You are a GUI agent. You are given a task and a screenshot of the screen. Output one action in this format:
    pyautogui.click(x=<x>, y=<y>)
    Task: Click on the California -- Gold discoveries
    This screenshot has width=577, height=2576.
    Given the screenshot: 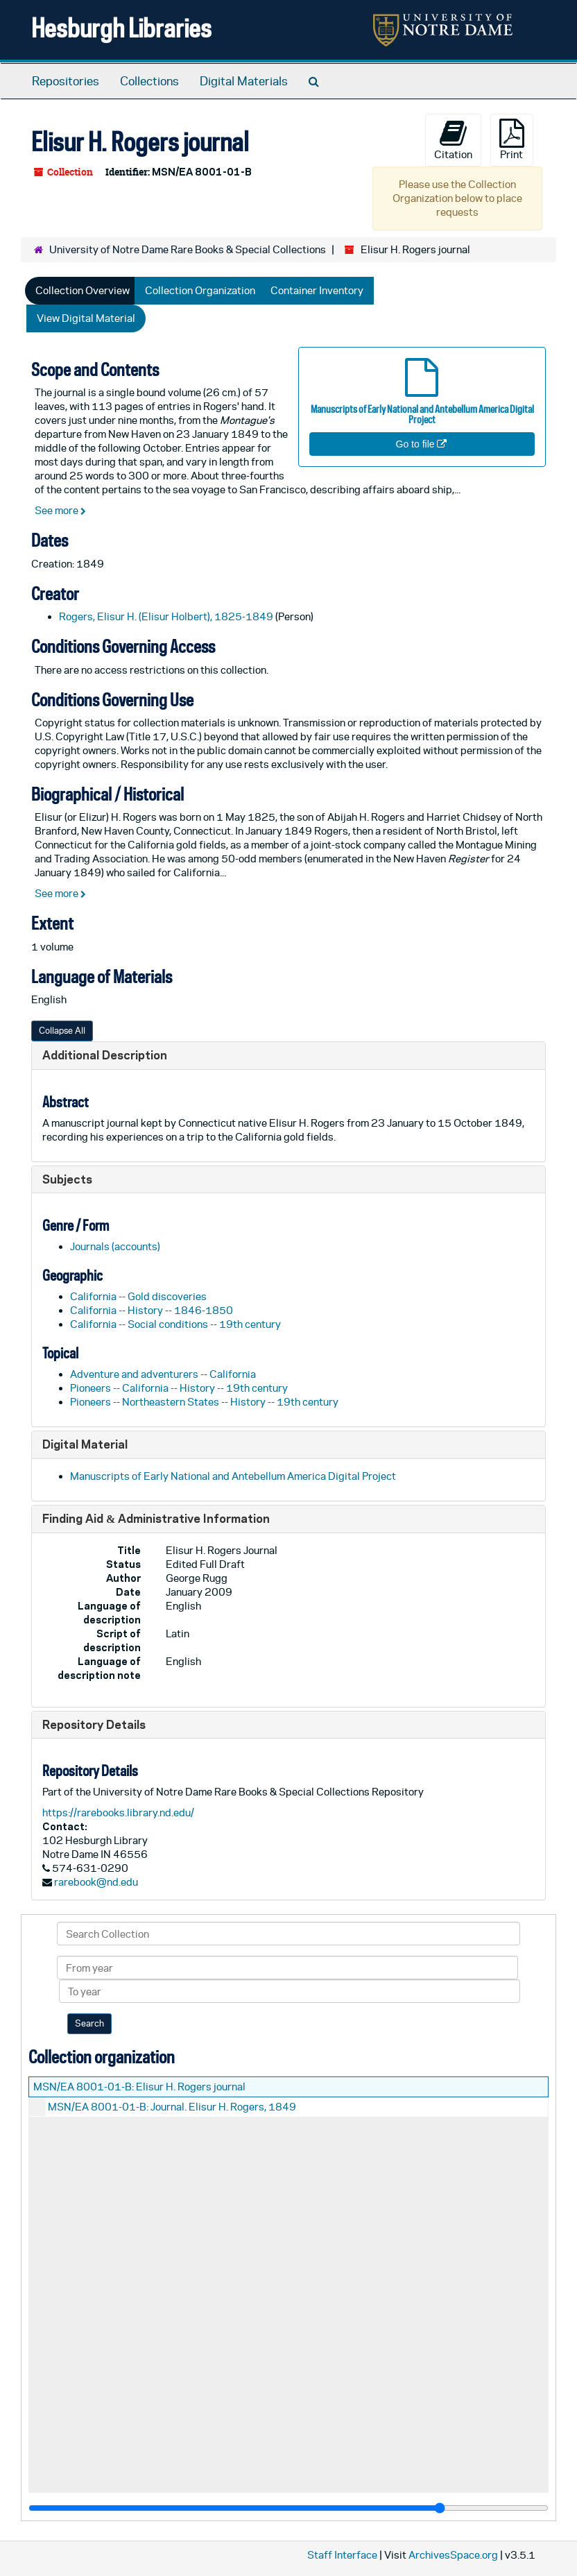 What is the action you would take?
    pyautogui.click(x=138, y=1296)
    